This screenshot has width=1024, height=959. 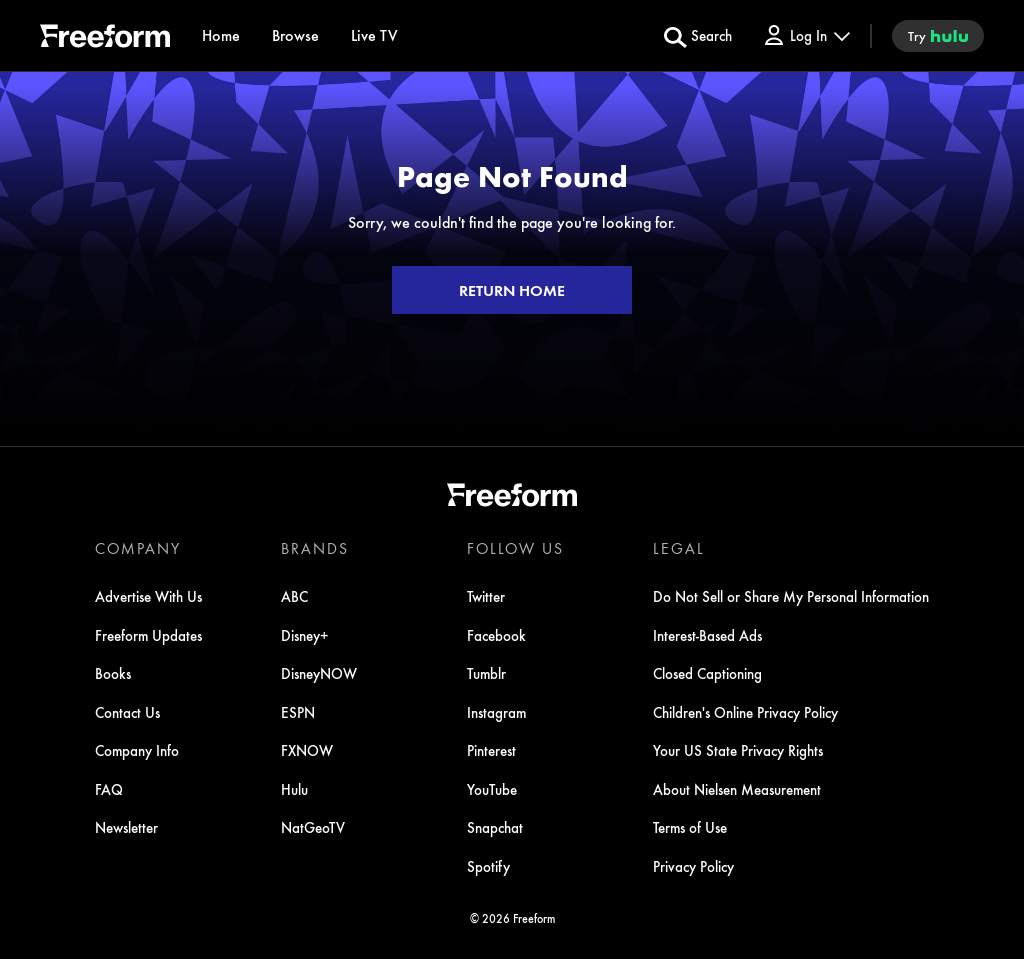 What do you see at coordinates (486, 596) in the screenshot?
I see `Twitter` at bounding box center [486, 596].